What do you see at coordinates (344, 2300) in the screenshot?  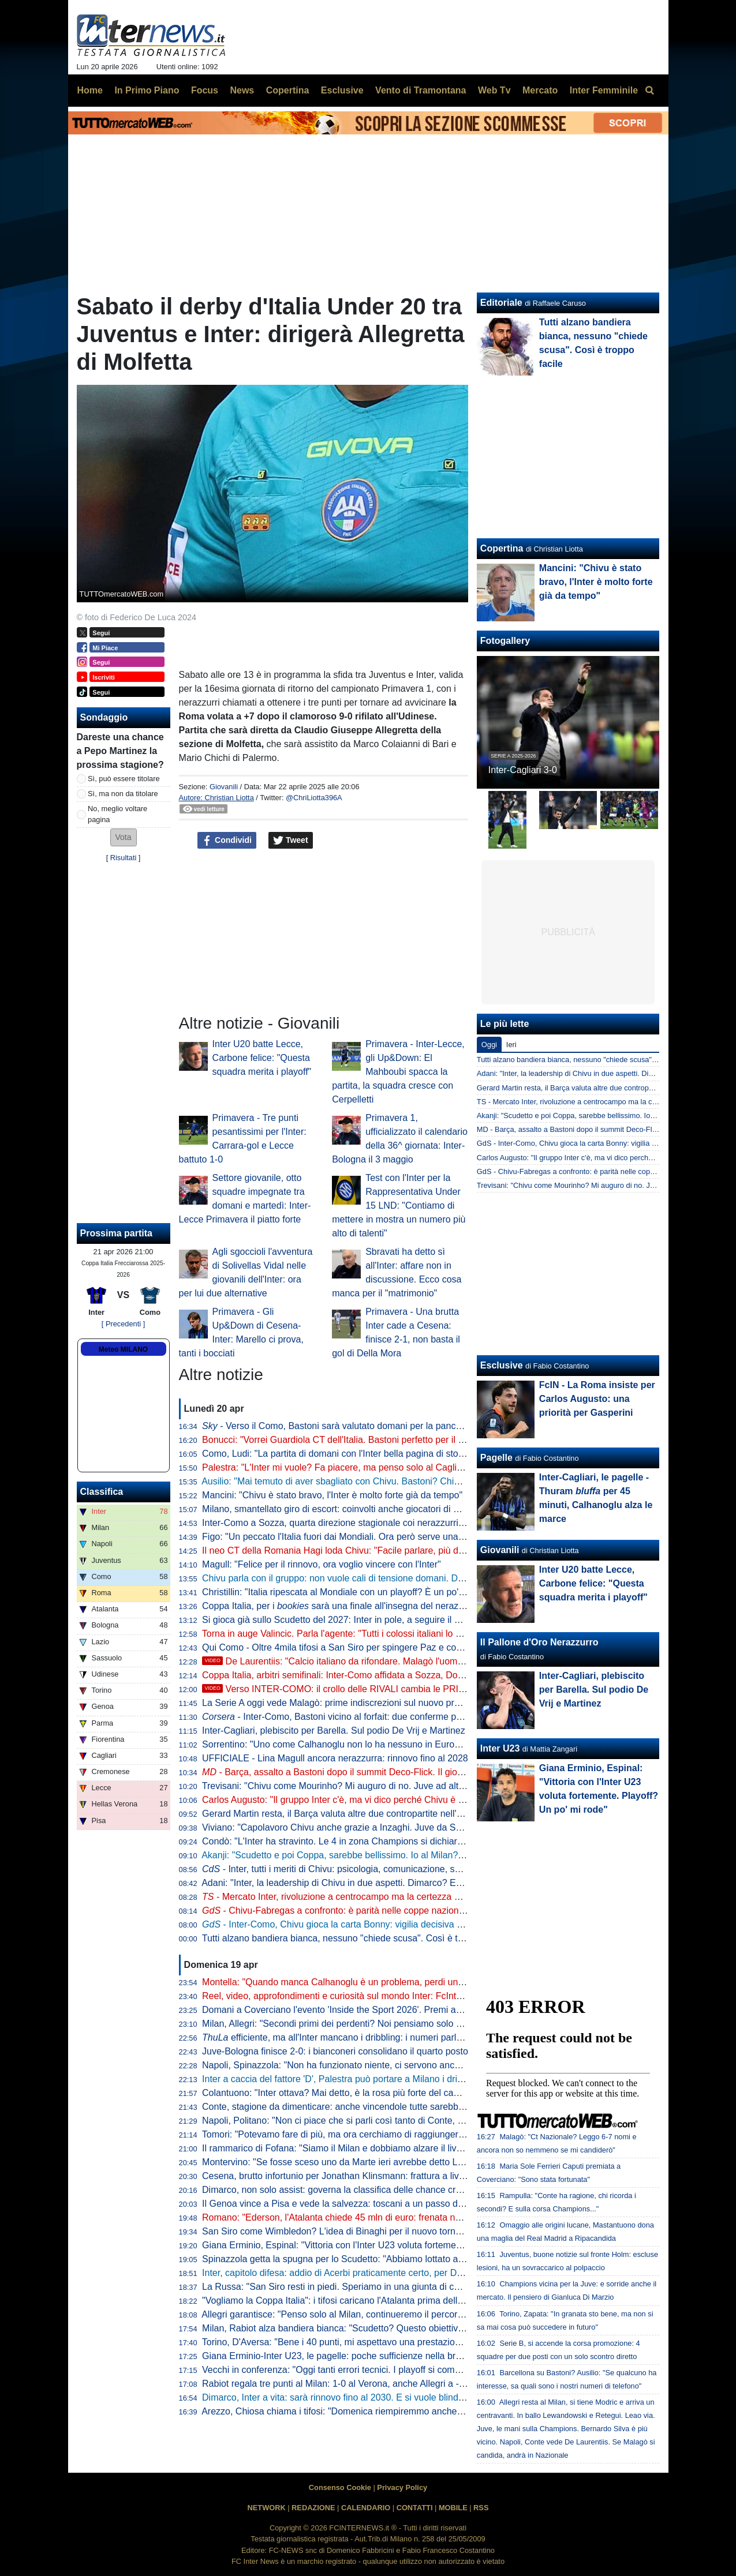 I see `"Vogliamo la Coppa Italia": i tifosi caricano l'Atalanta prima della Lazio` at bounding box center [344, 2300].